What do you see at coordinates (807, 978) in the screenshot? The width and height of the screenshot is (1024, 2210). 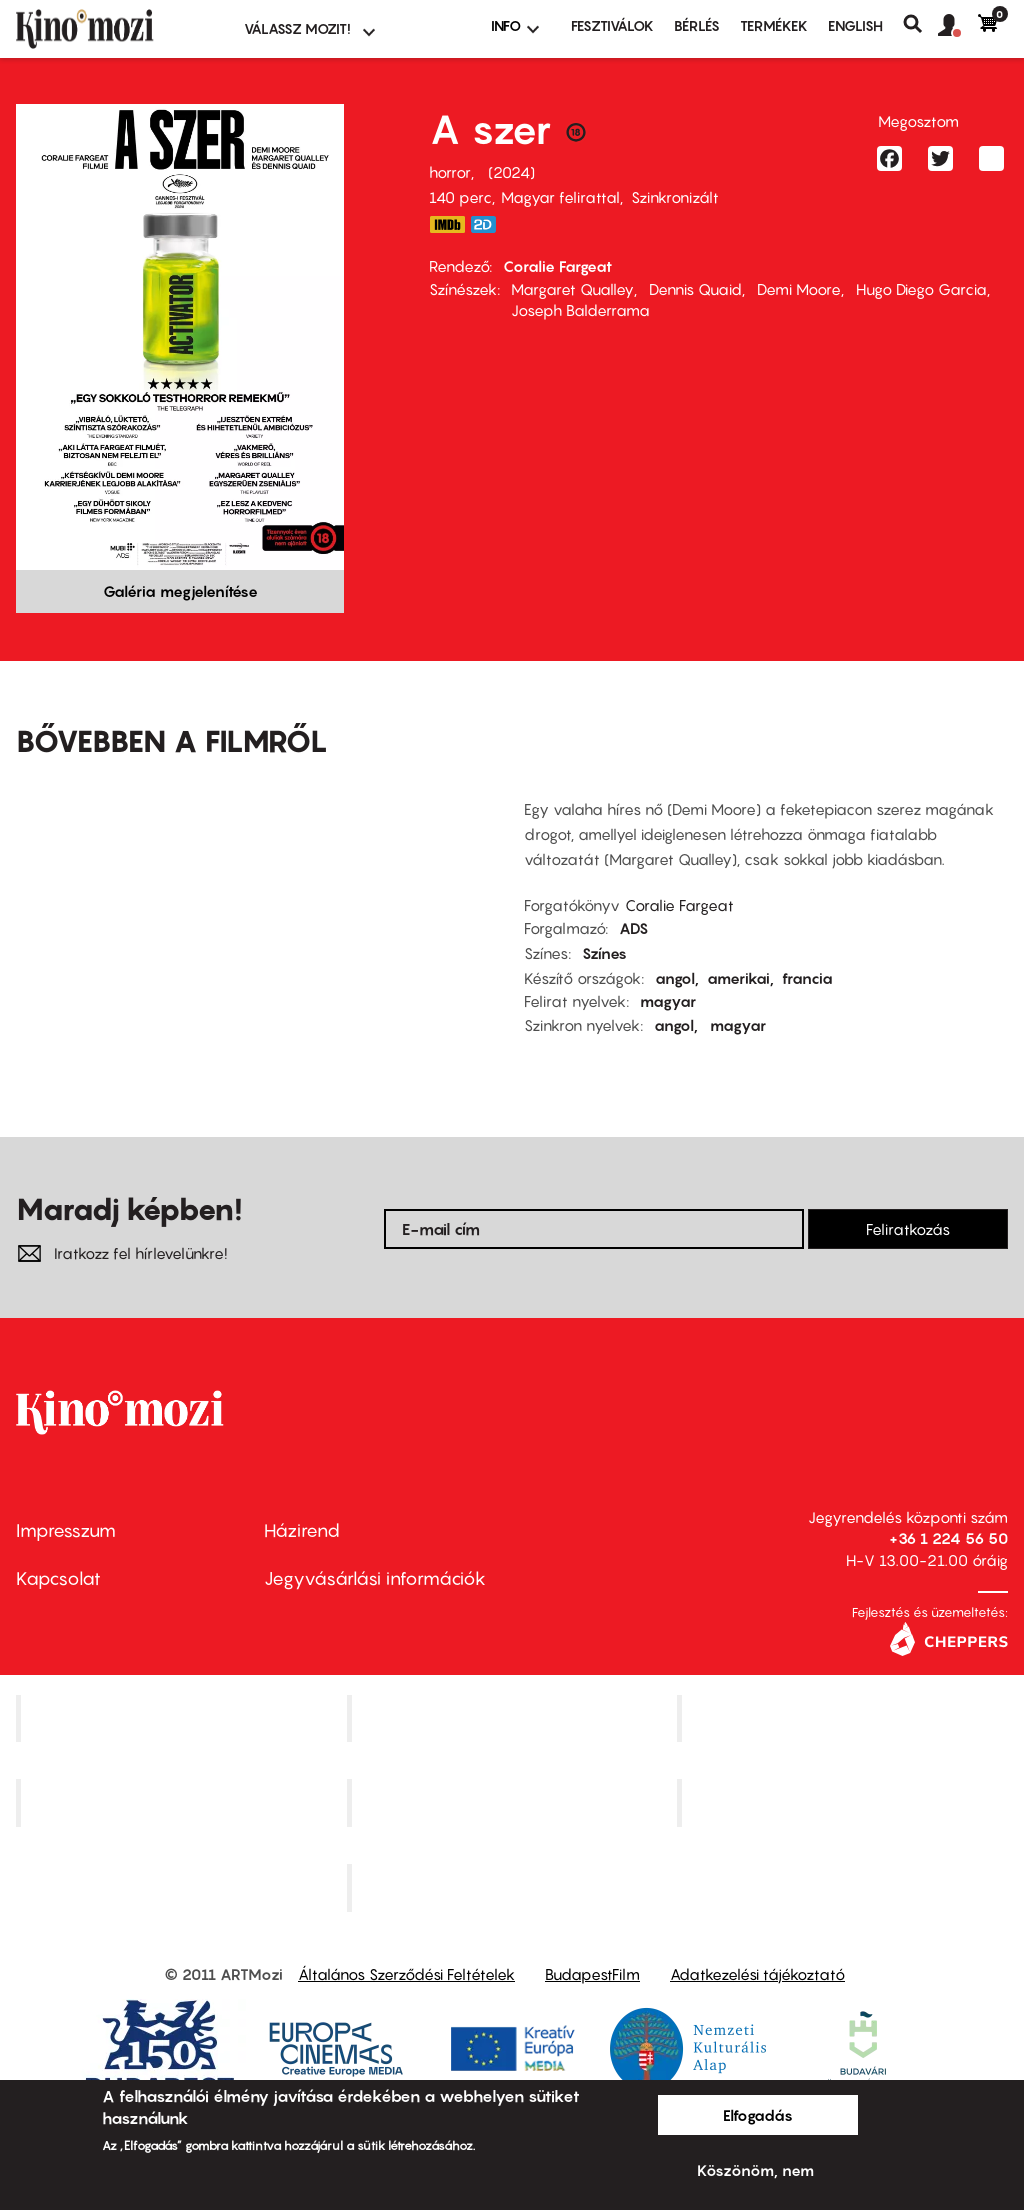 I see `francia` at bounding box center [807, 978].